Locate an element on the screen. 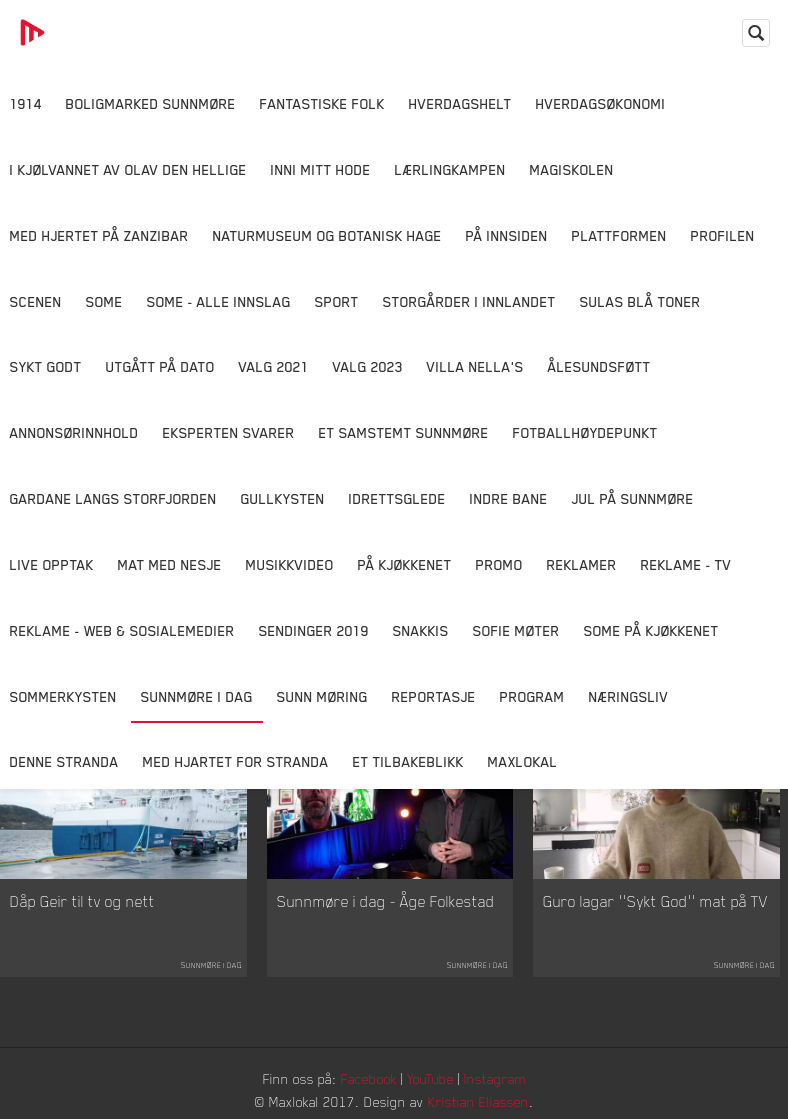 This screenshot has height=1119, width=788. Boligmarked Sunnmøre is located at coordinates (151, 103).